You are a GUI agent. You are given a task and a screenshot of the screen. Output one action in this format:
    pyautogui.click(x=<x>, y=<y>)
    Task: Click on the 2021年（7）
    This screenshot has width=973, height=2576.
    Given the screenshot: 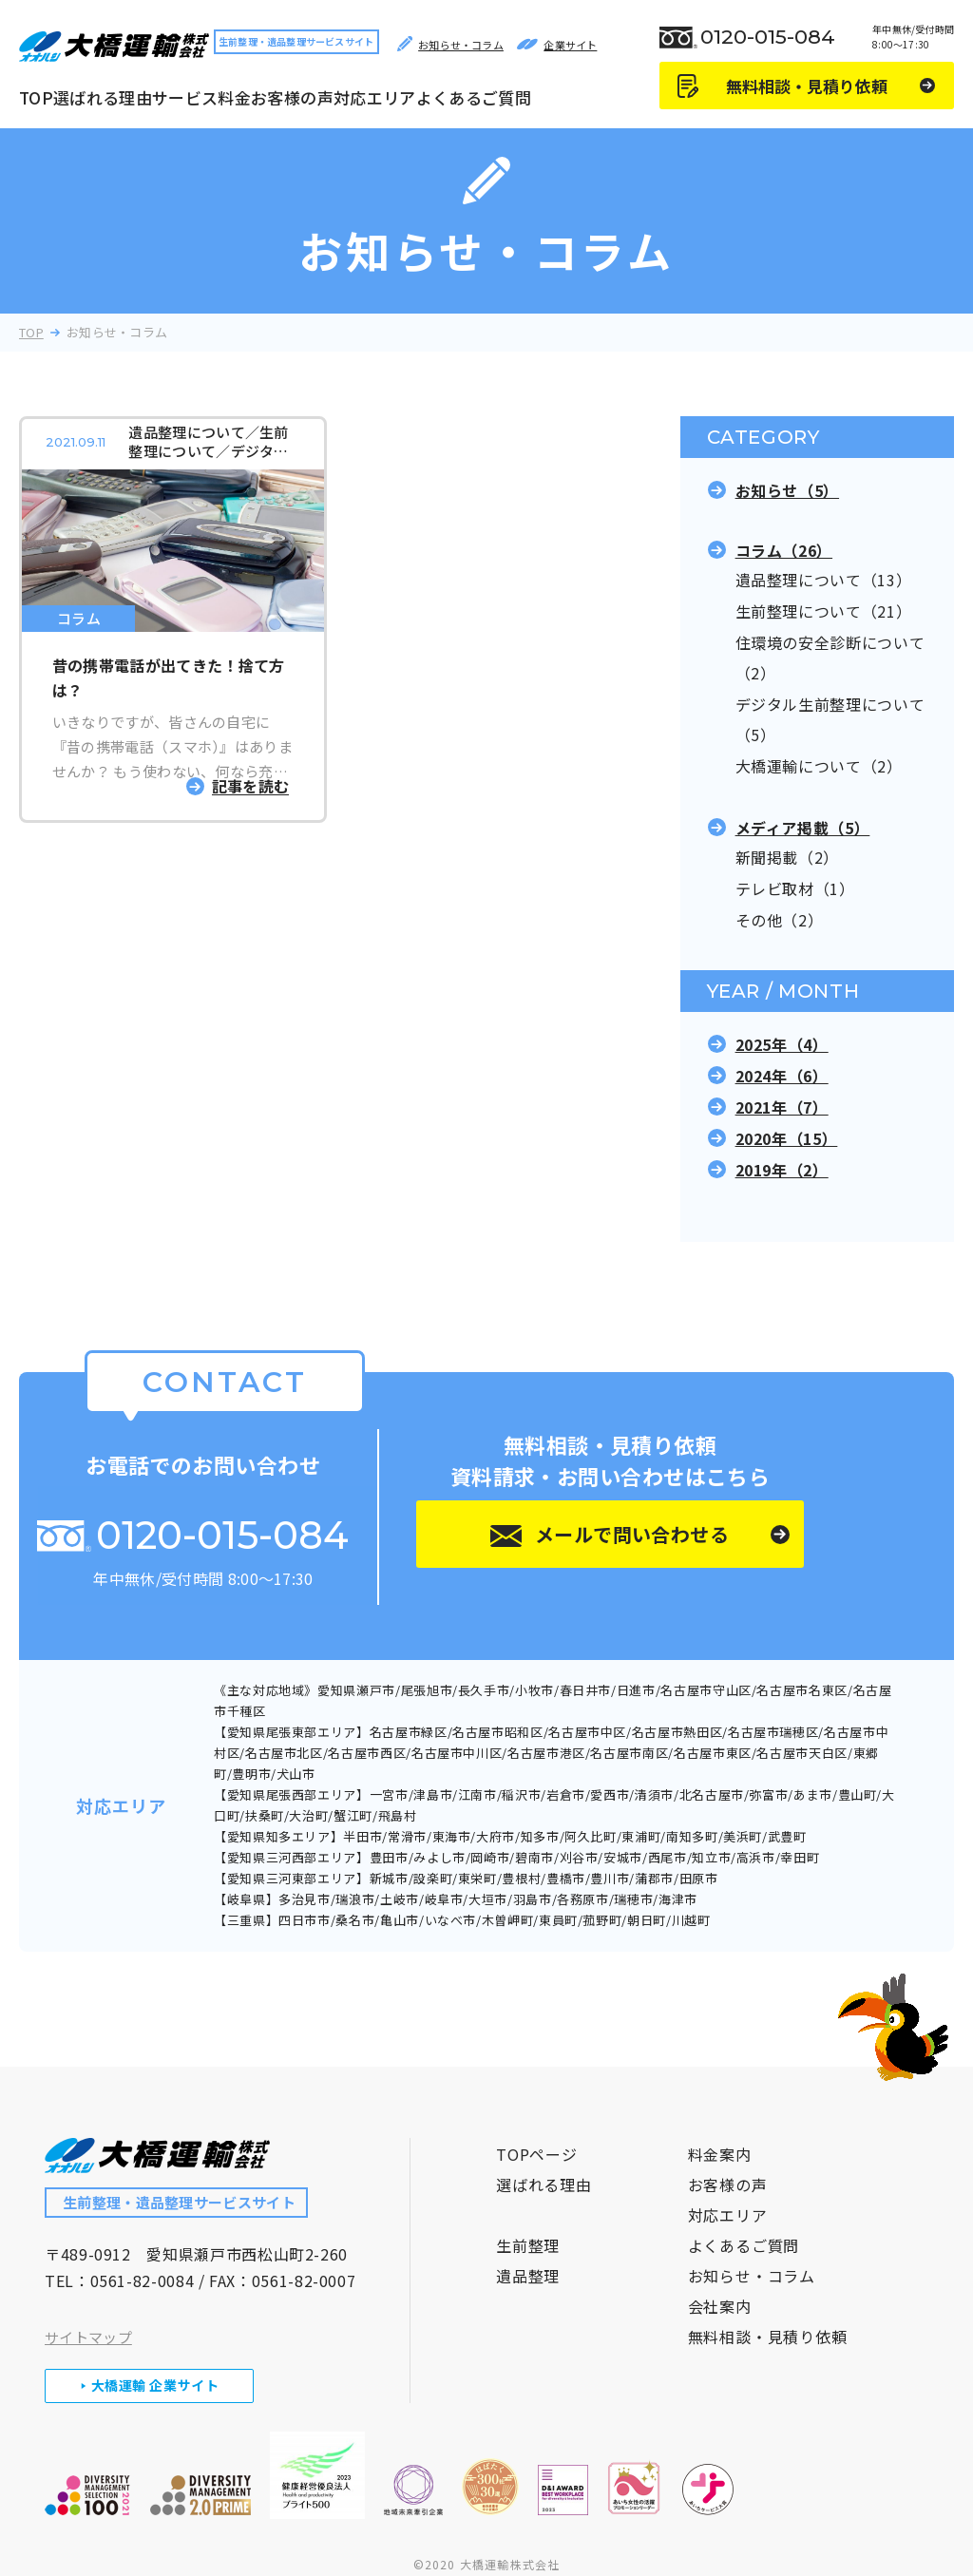 What is the action you would take?
    pyautogui.click(x=782, y=1107)
    